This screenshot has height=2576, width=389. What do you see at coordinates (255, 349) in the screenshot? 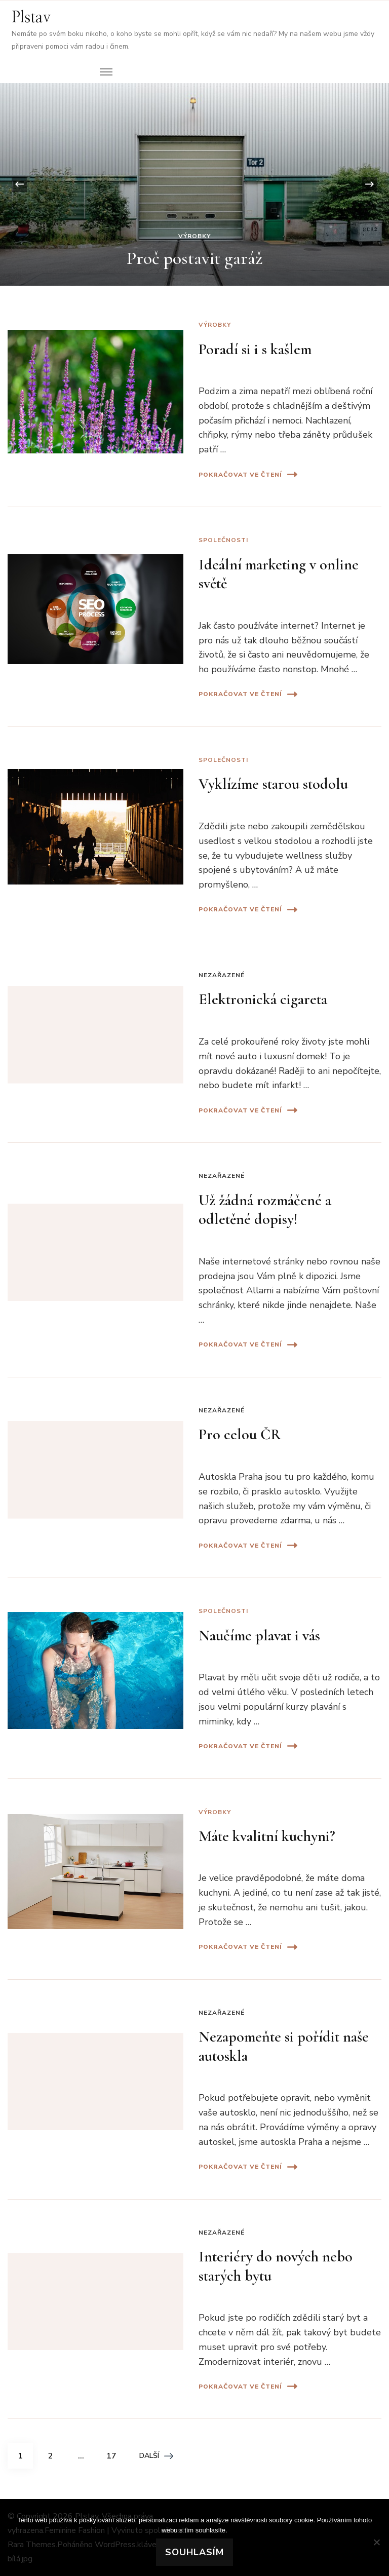
I see `Poradí si i s kašlem` at bounding box center [255, 349].